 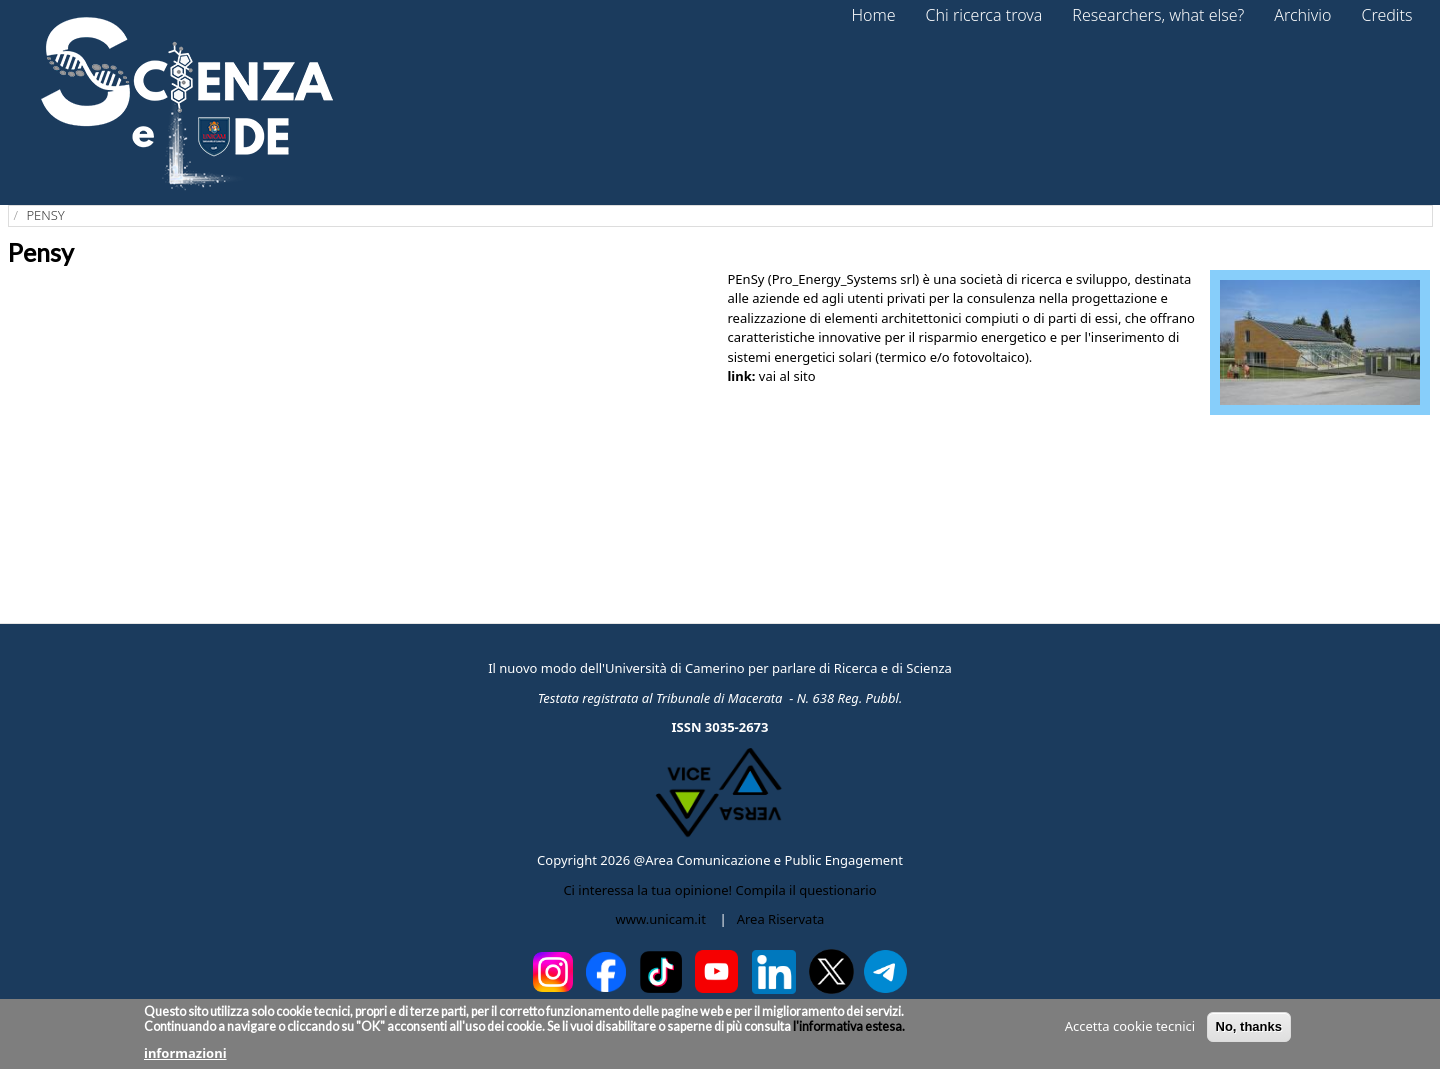 I want to click on www.unicam.it, so click(x=661, y=919).